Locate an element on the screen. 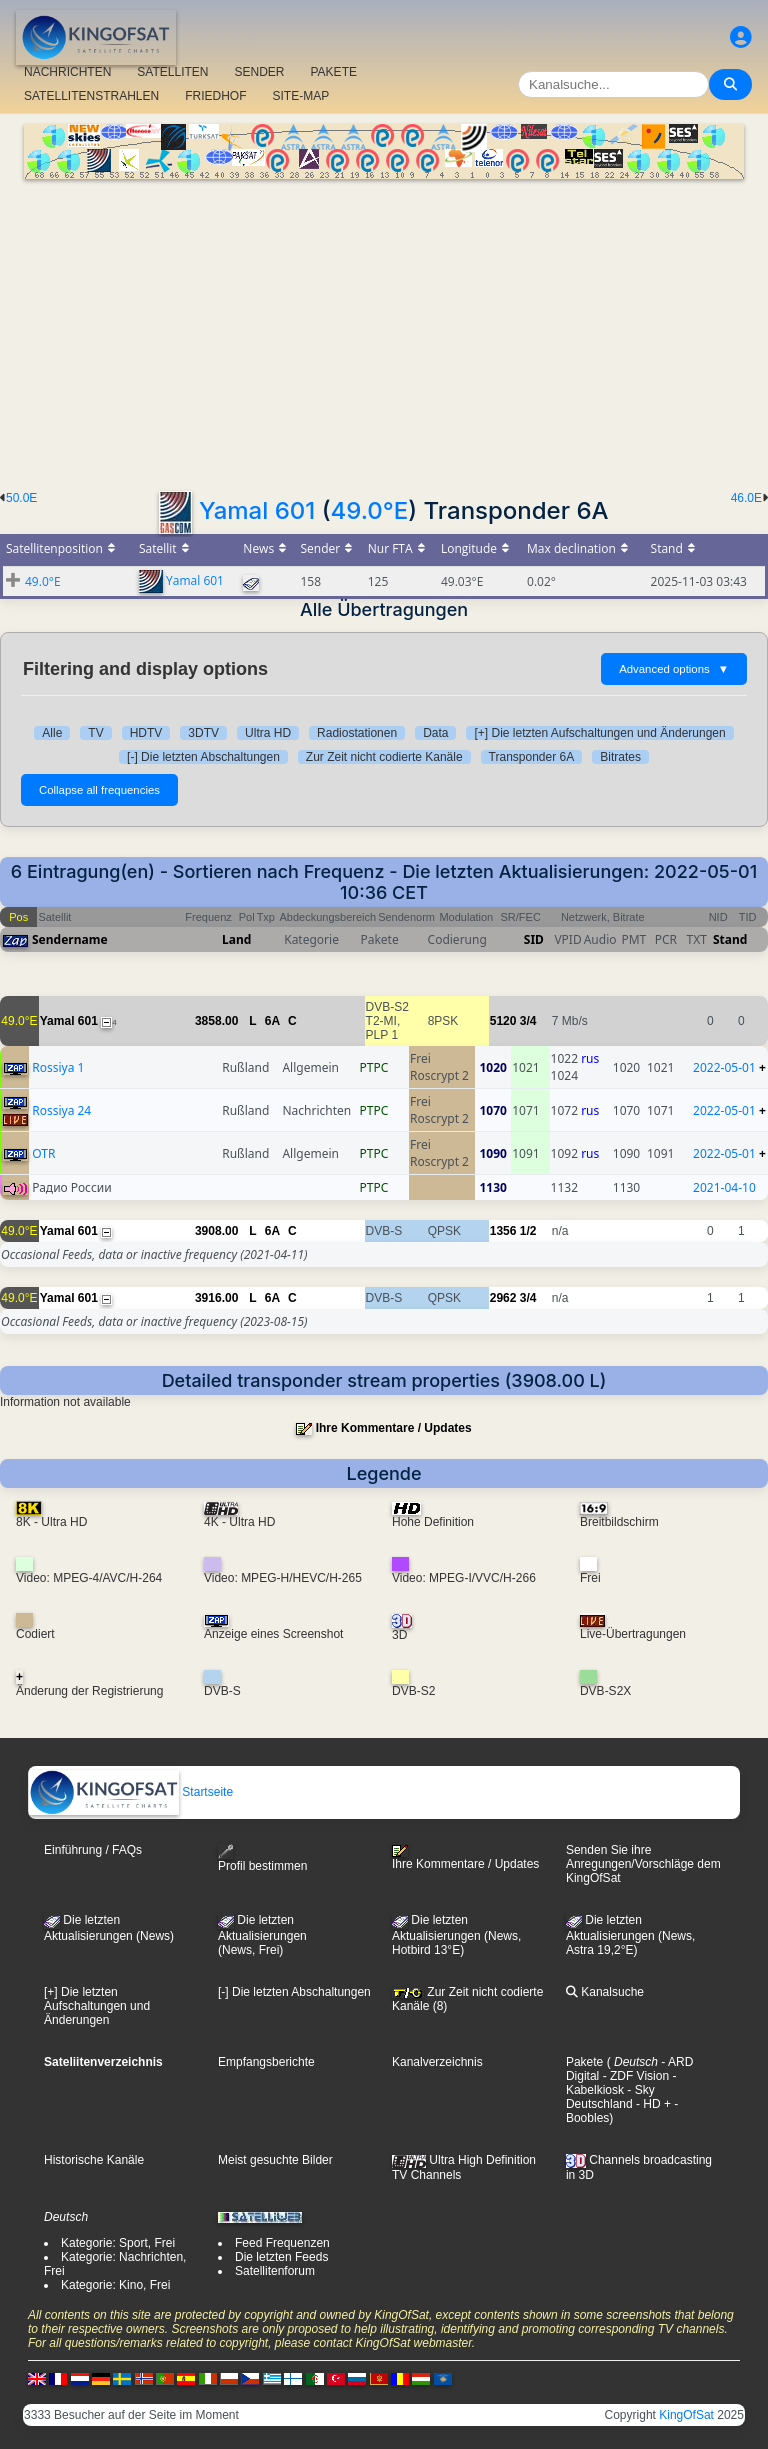  Pakete is located at coordinates (584, 2062).